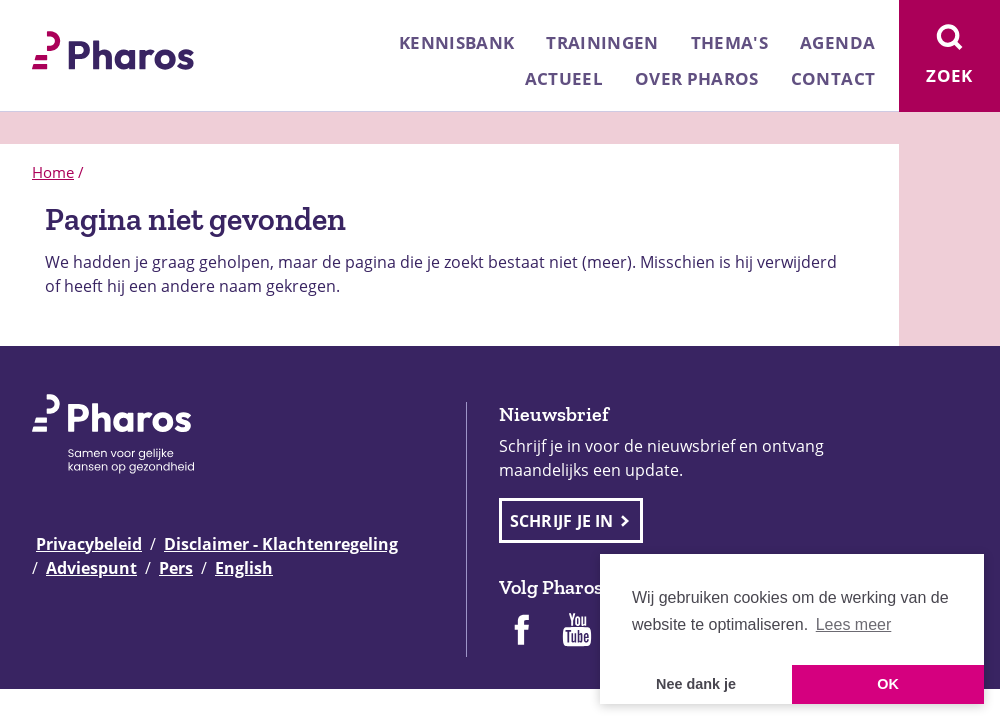 The height and width of the screenshot is (720, 1000). I want to click on [Pharos op Facebook], so click(521, 632).